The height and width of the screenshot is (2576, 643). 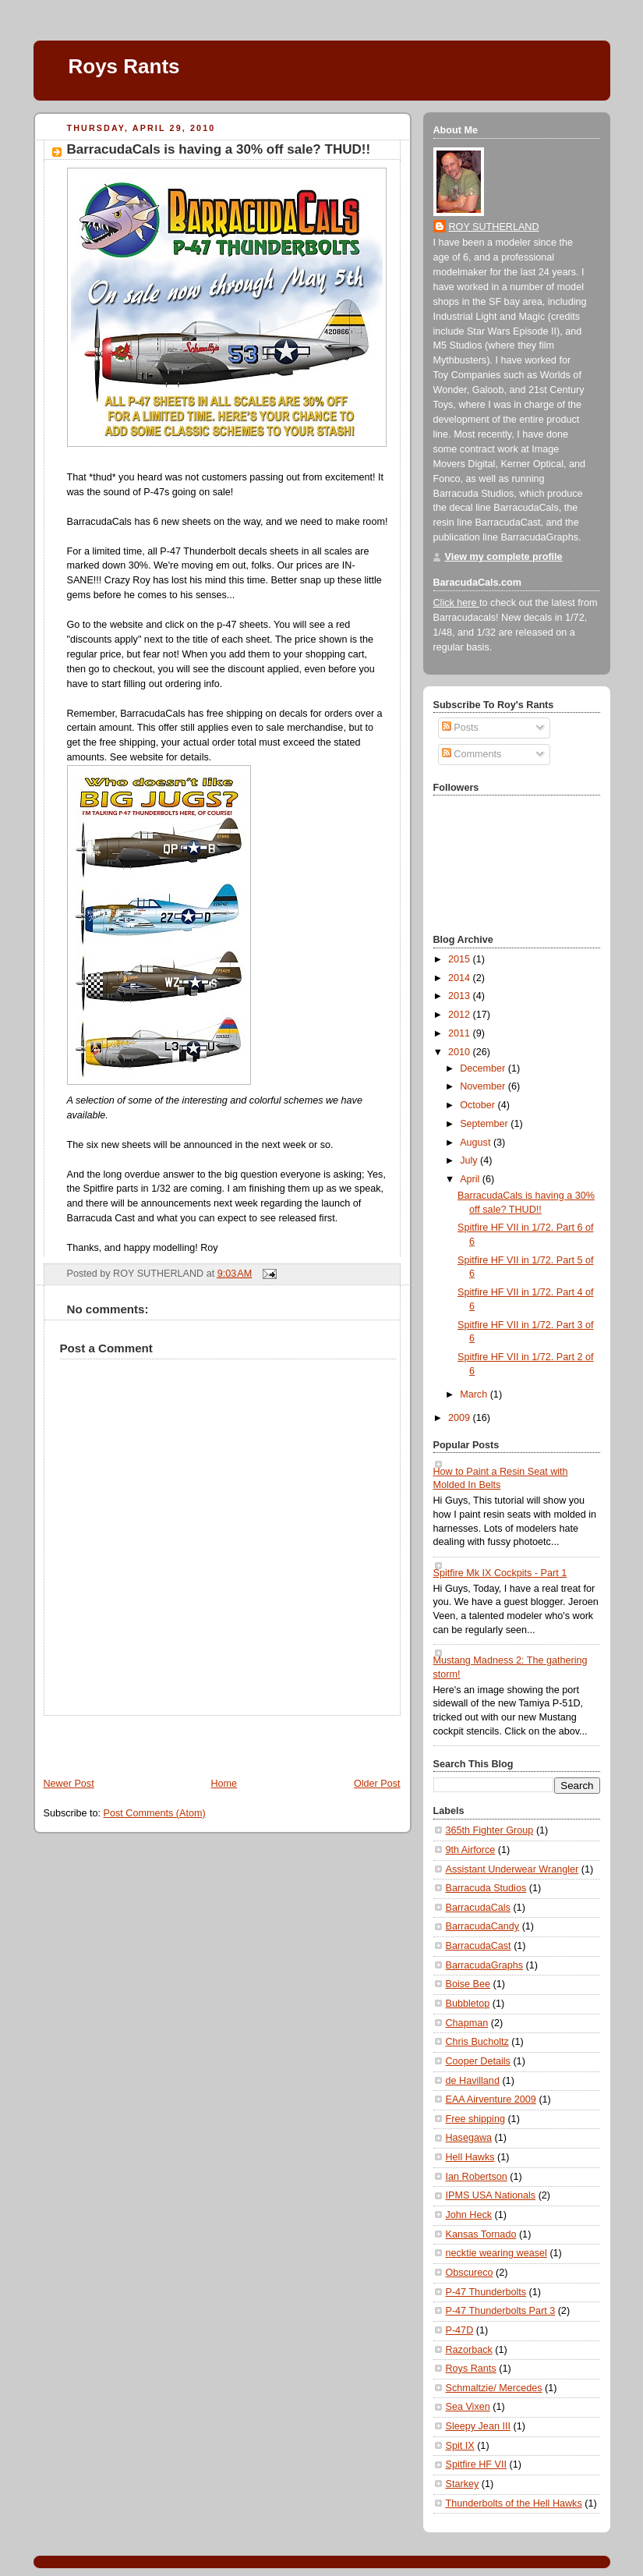 What do you see at coordinates (478, 1945) in the screenshot?
I see `BarracudaCast` at bounding box center [478, 1945].